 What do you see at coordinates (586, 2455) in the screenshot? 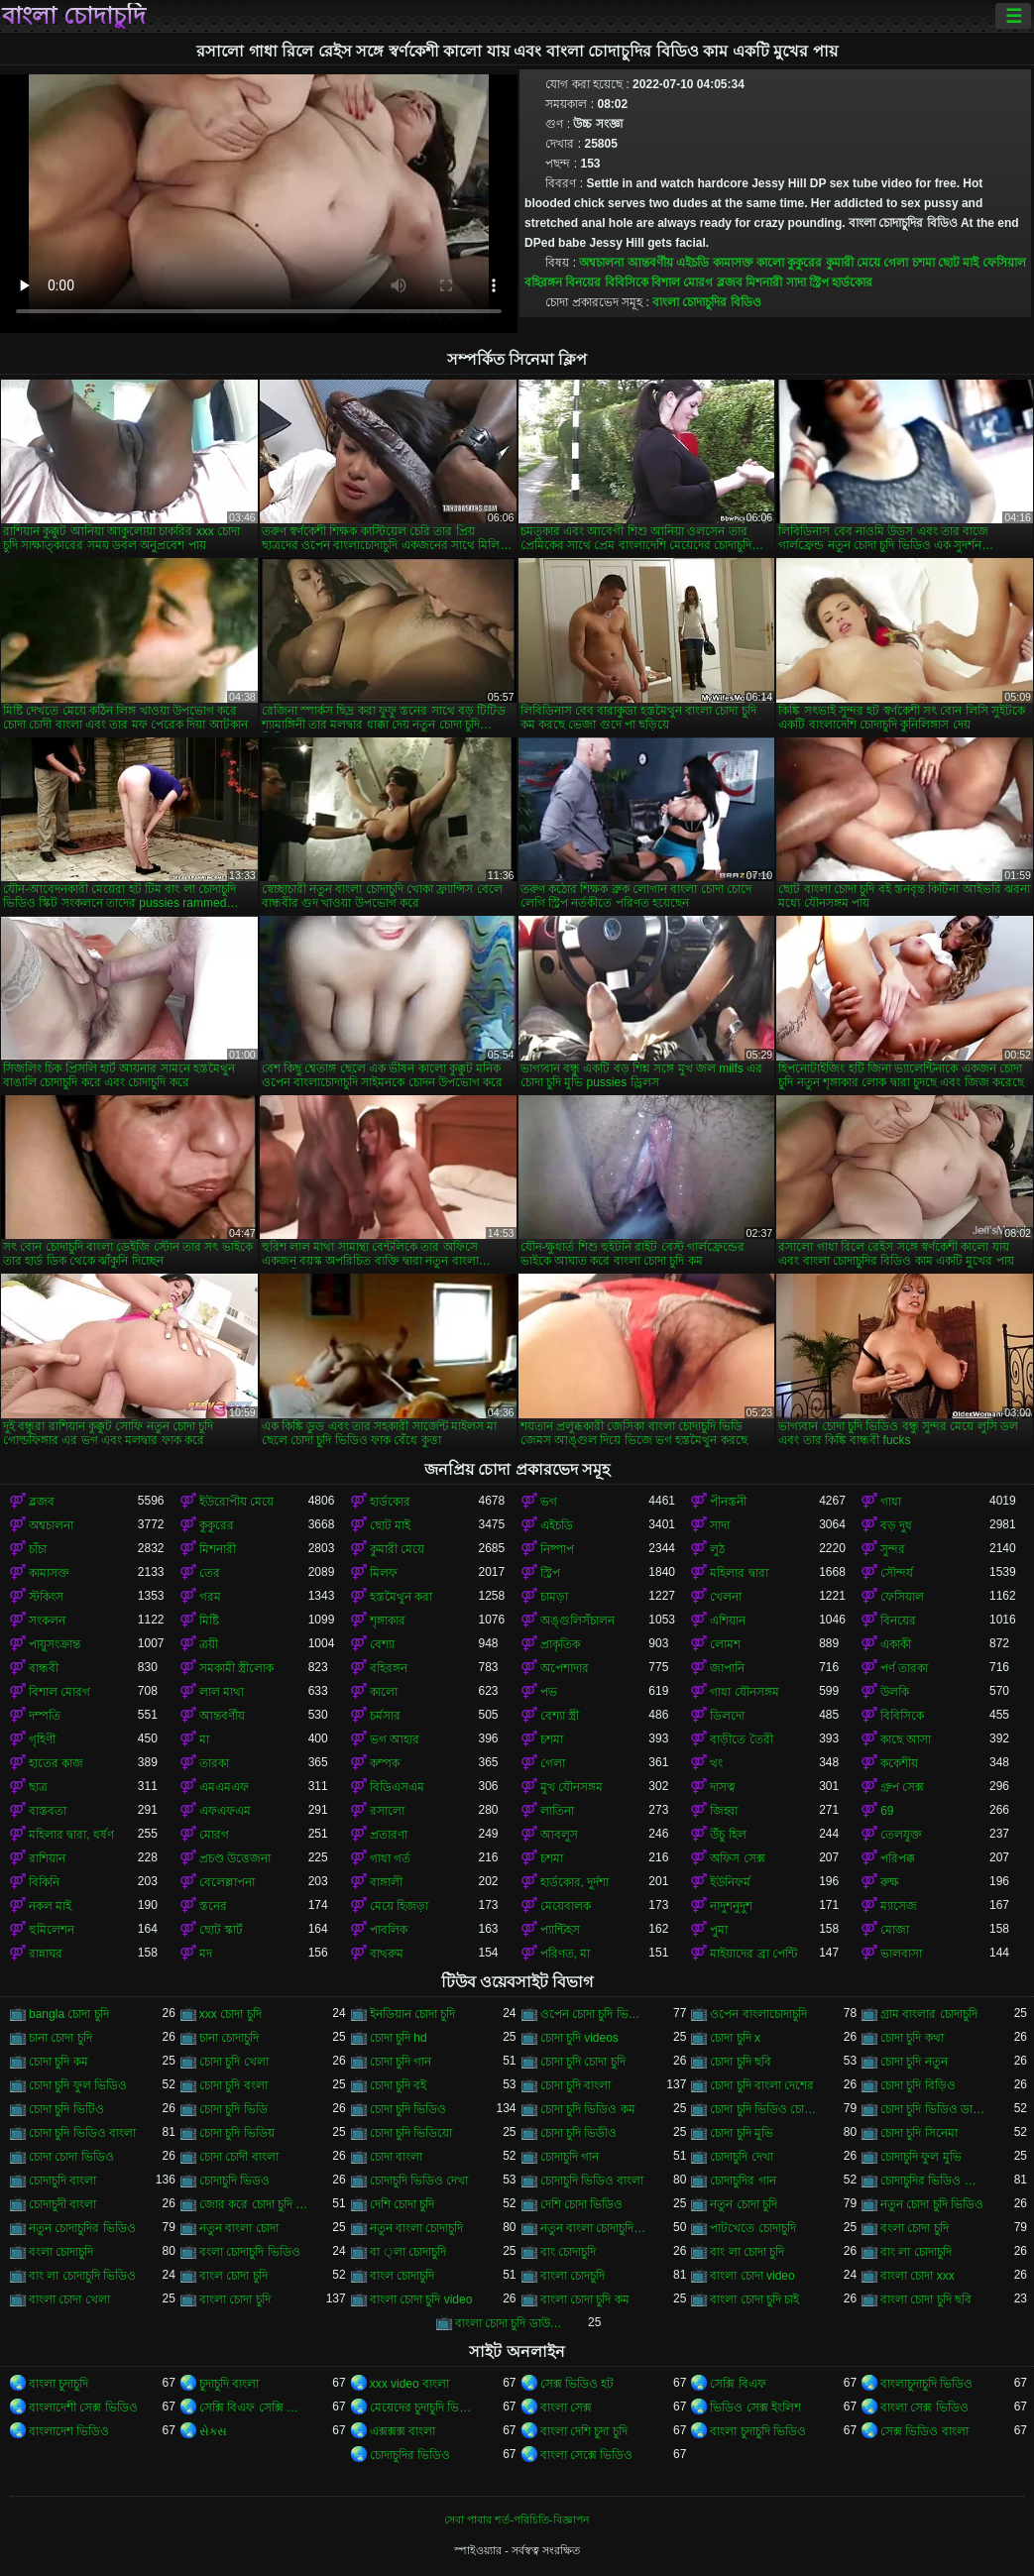
I see `বাংলা সেক্সে ভিডিও` at bounding box center [586, 2455].